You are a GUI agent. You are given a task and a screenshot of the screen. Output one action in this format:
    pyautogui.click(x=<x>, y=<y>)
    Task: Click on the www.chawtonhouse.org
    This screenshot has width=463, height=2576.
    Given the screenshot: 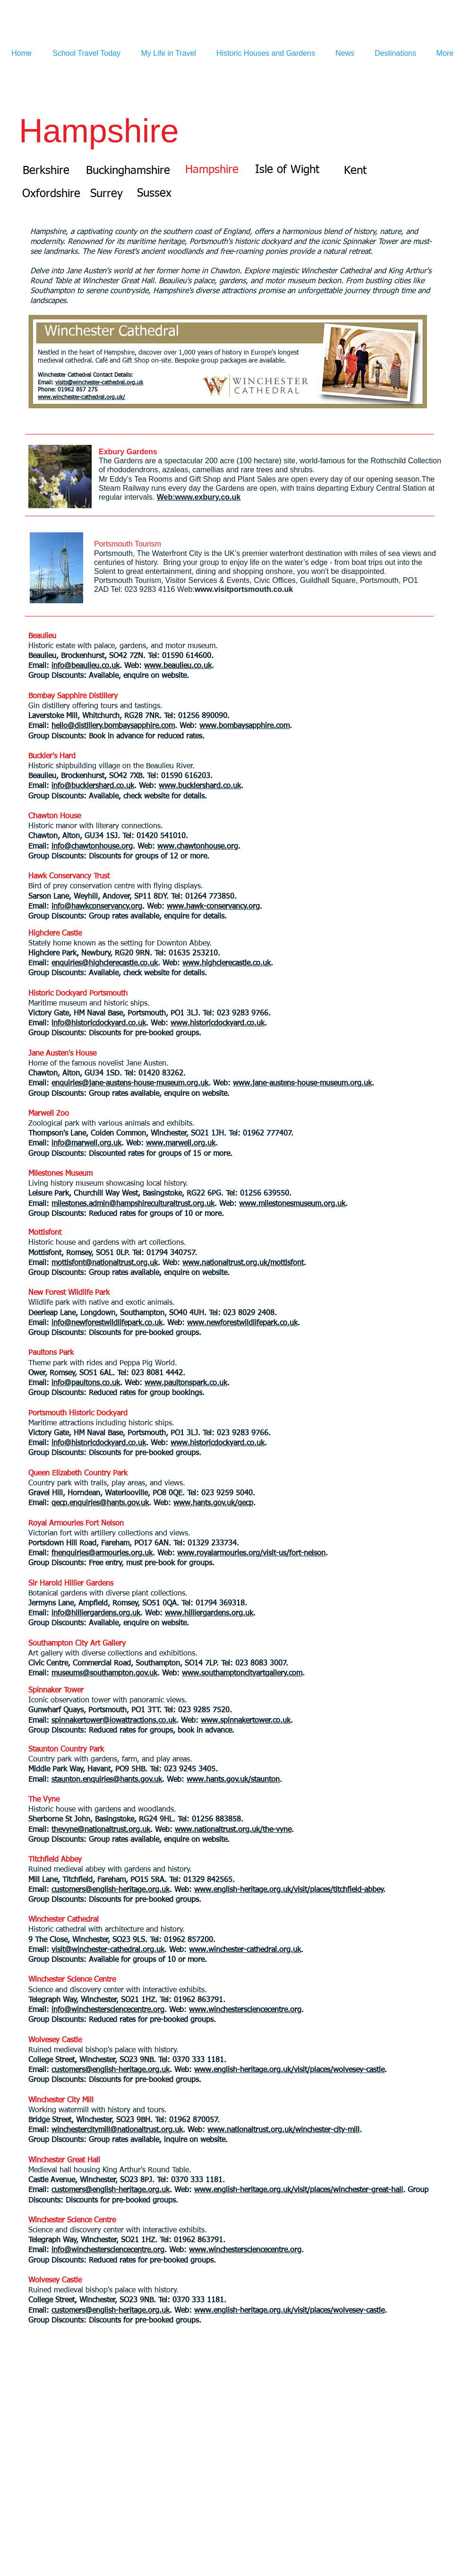 What is the action you would take?
    pyautogui.click(x=197, y=846)
    